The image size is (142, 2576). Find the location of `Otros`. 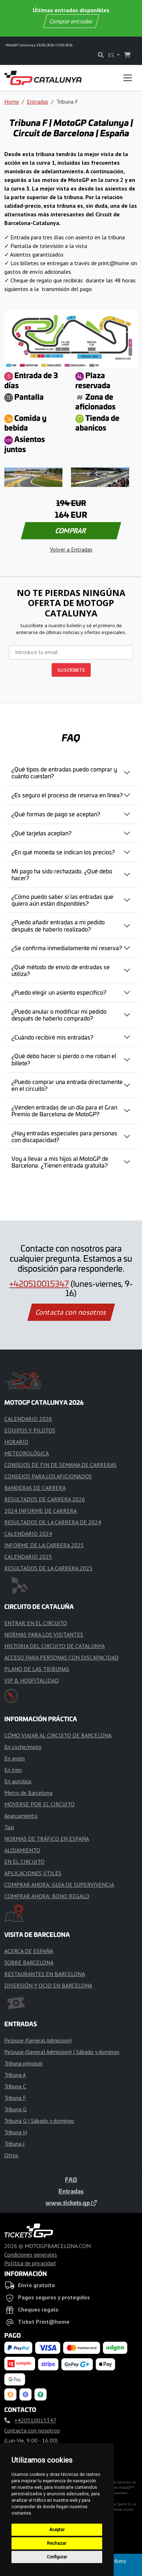

Otros is located at coordinates (11, 2155).